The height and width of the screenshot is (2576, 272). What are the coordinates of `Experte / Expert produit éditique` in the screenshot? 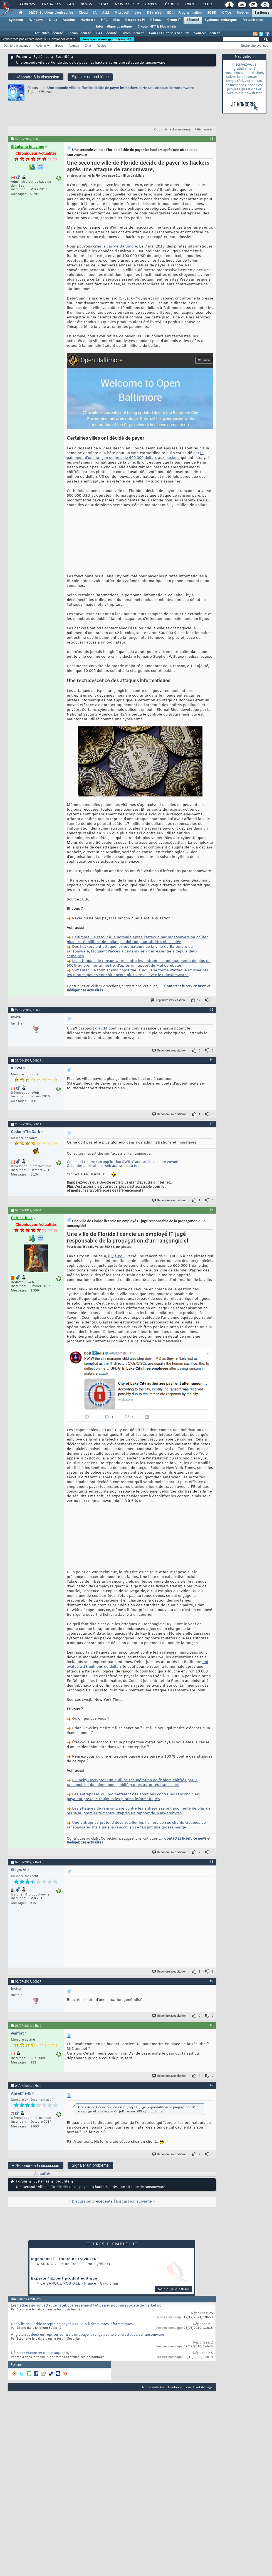 It's located at (64, 2322).